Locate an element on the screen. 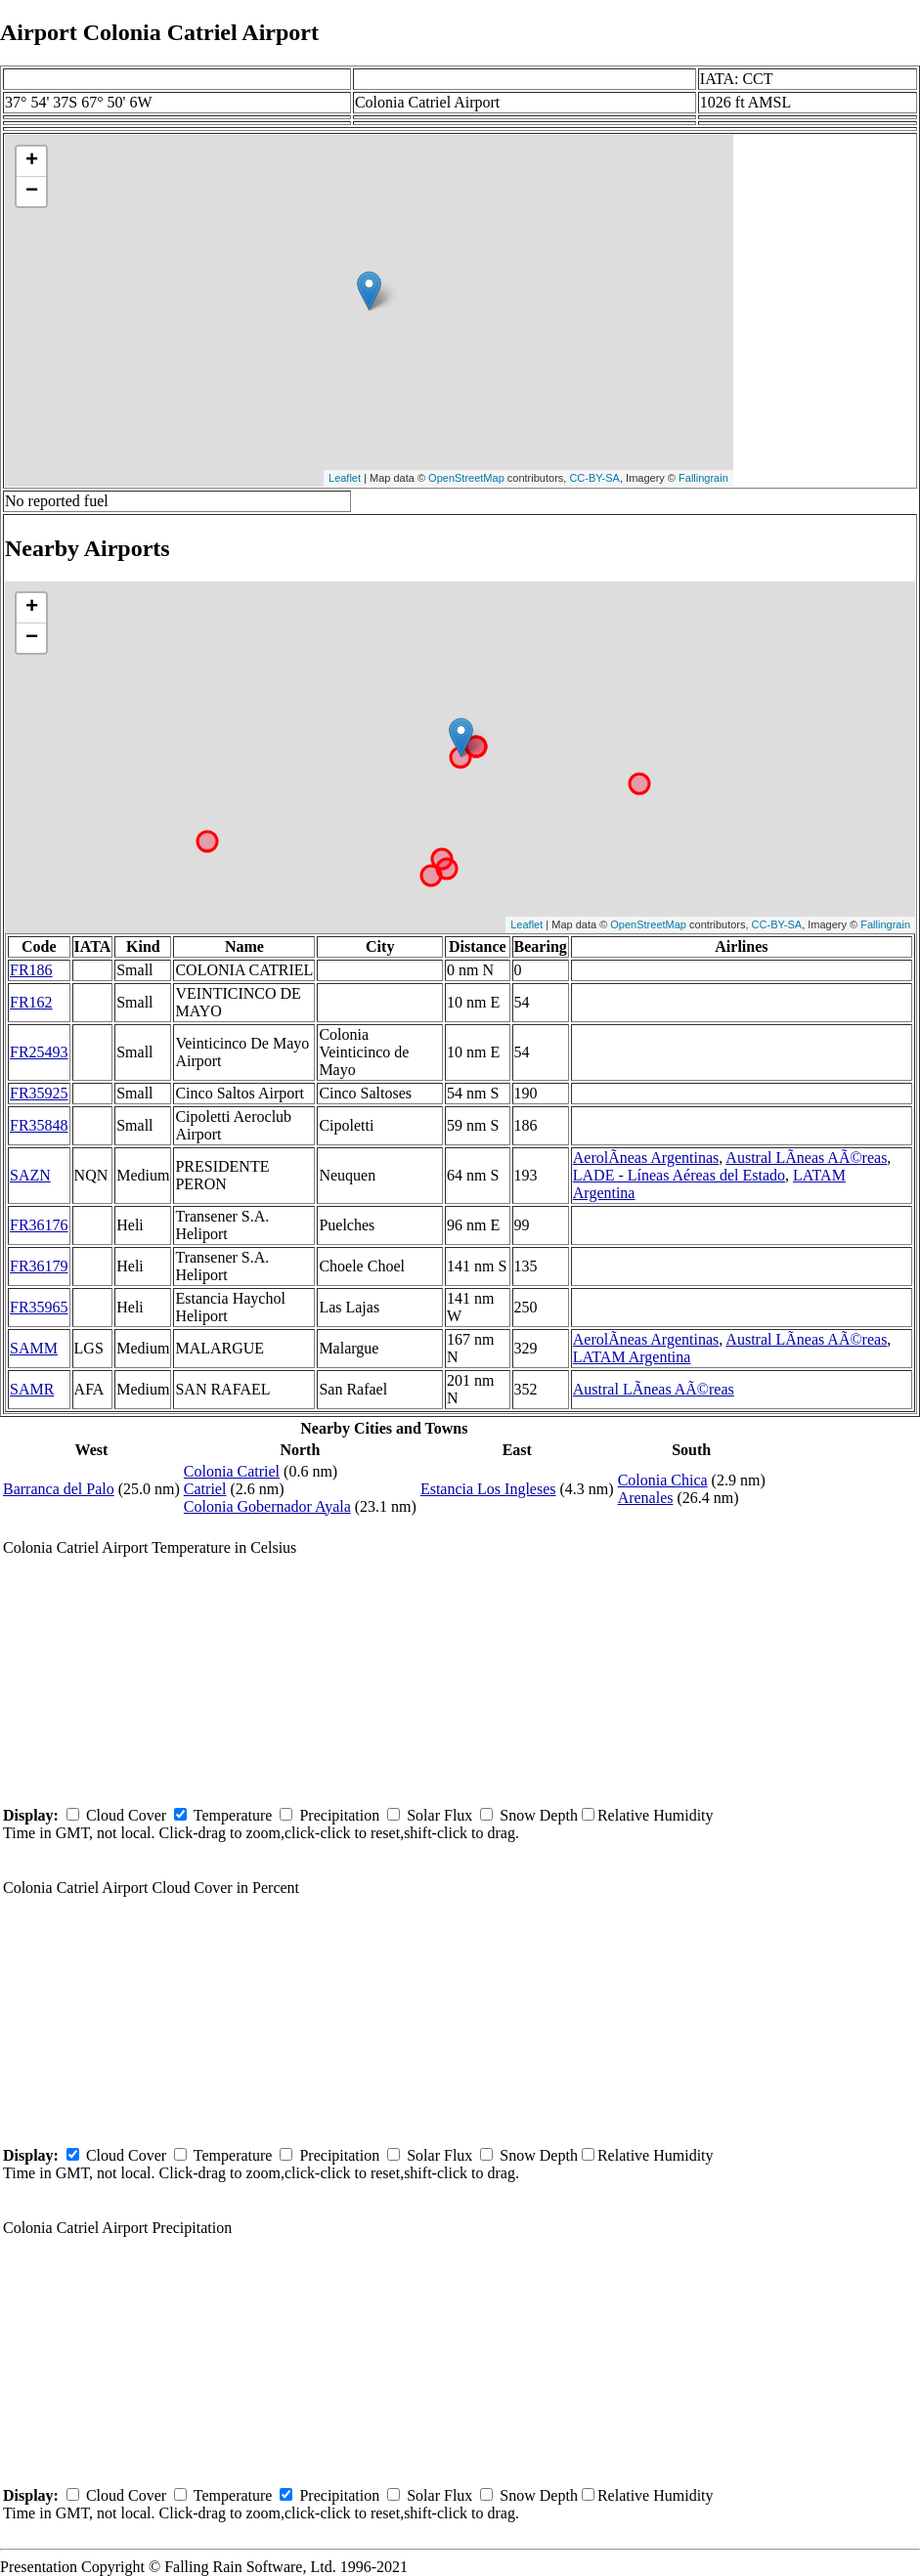 This screenshot has width=920, height=2576. Temperature is located at coordinates (233, 1815).